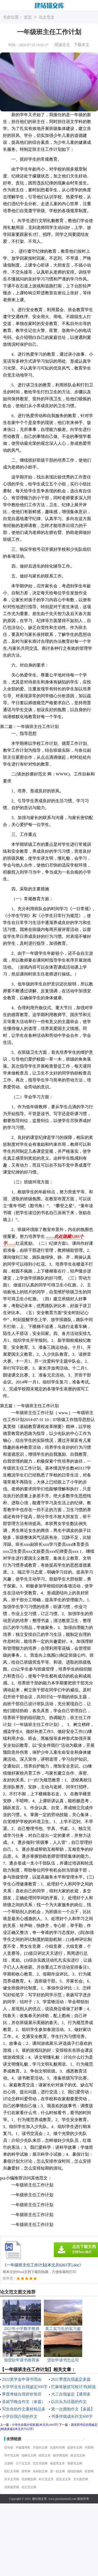 The width and height of the screenshot is (98, 2576). What do you see at coordinates (45, 2455) in the screenshot?
I see `精英文库` at bounding box center [45, 2455].